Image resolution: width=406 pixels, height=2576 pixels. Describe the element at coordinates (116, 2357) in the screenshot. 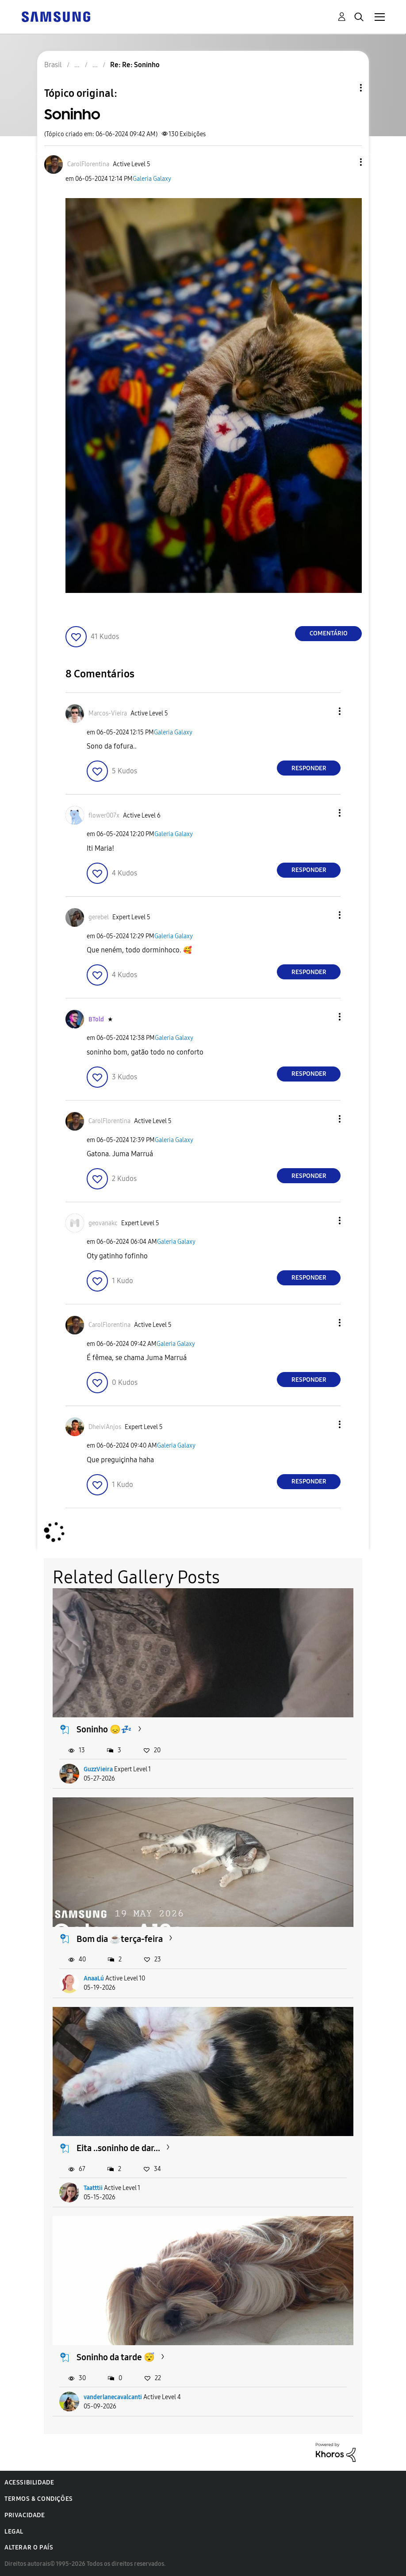

I see `Soninho da tarde 😴` at that location.